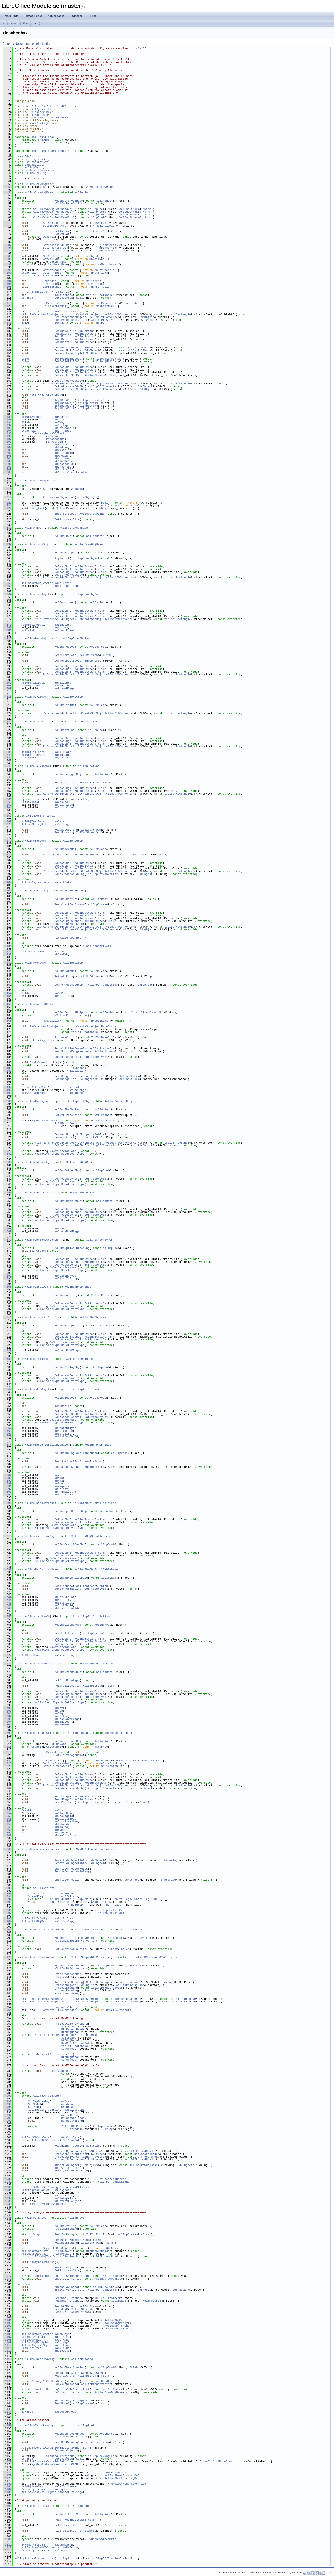 The image size is (334, 2576). Describe the element at coordinates (7, 688) in the screenshot. I see `309` at that location.